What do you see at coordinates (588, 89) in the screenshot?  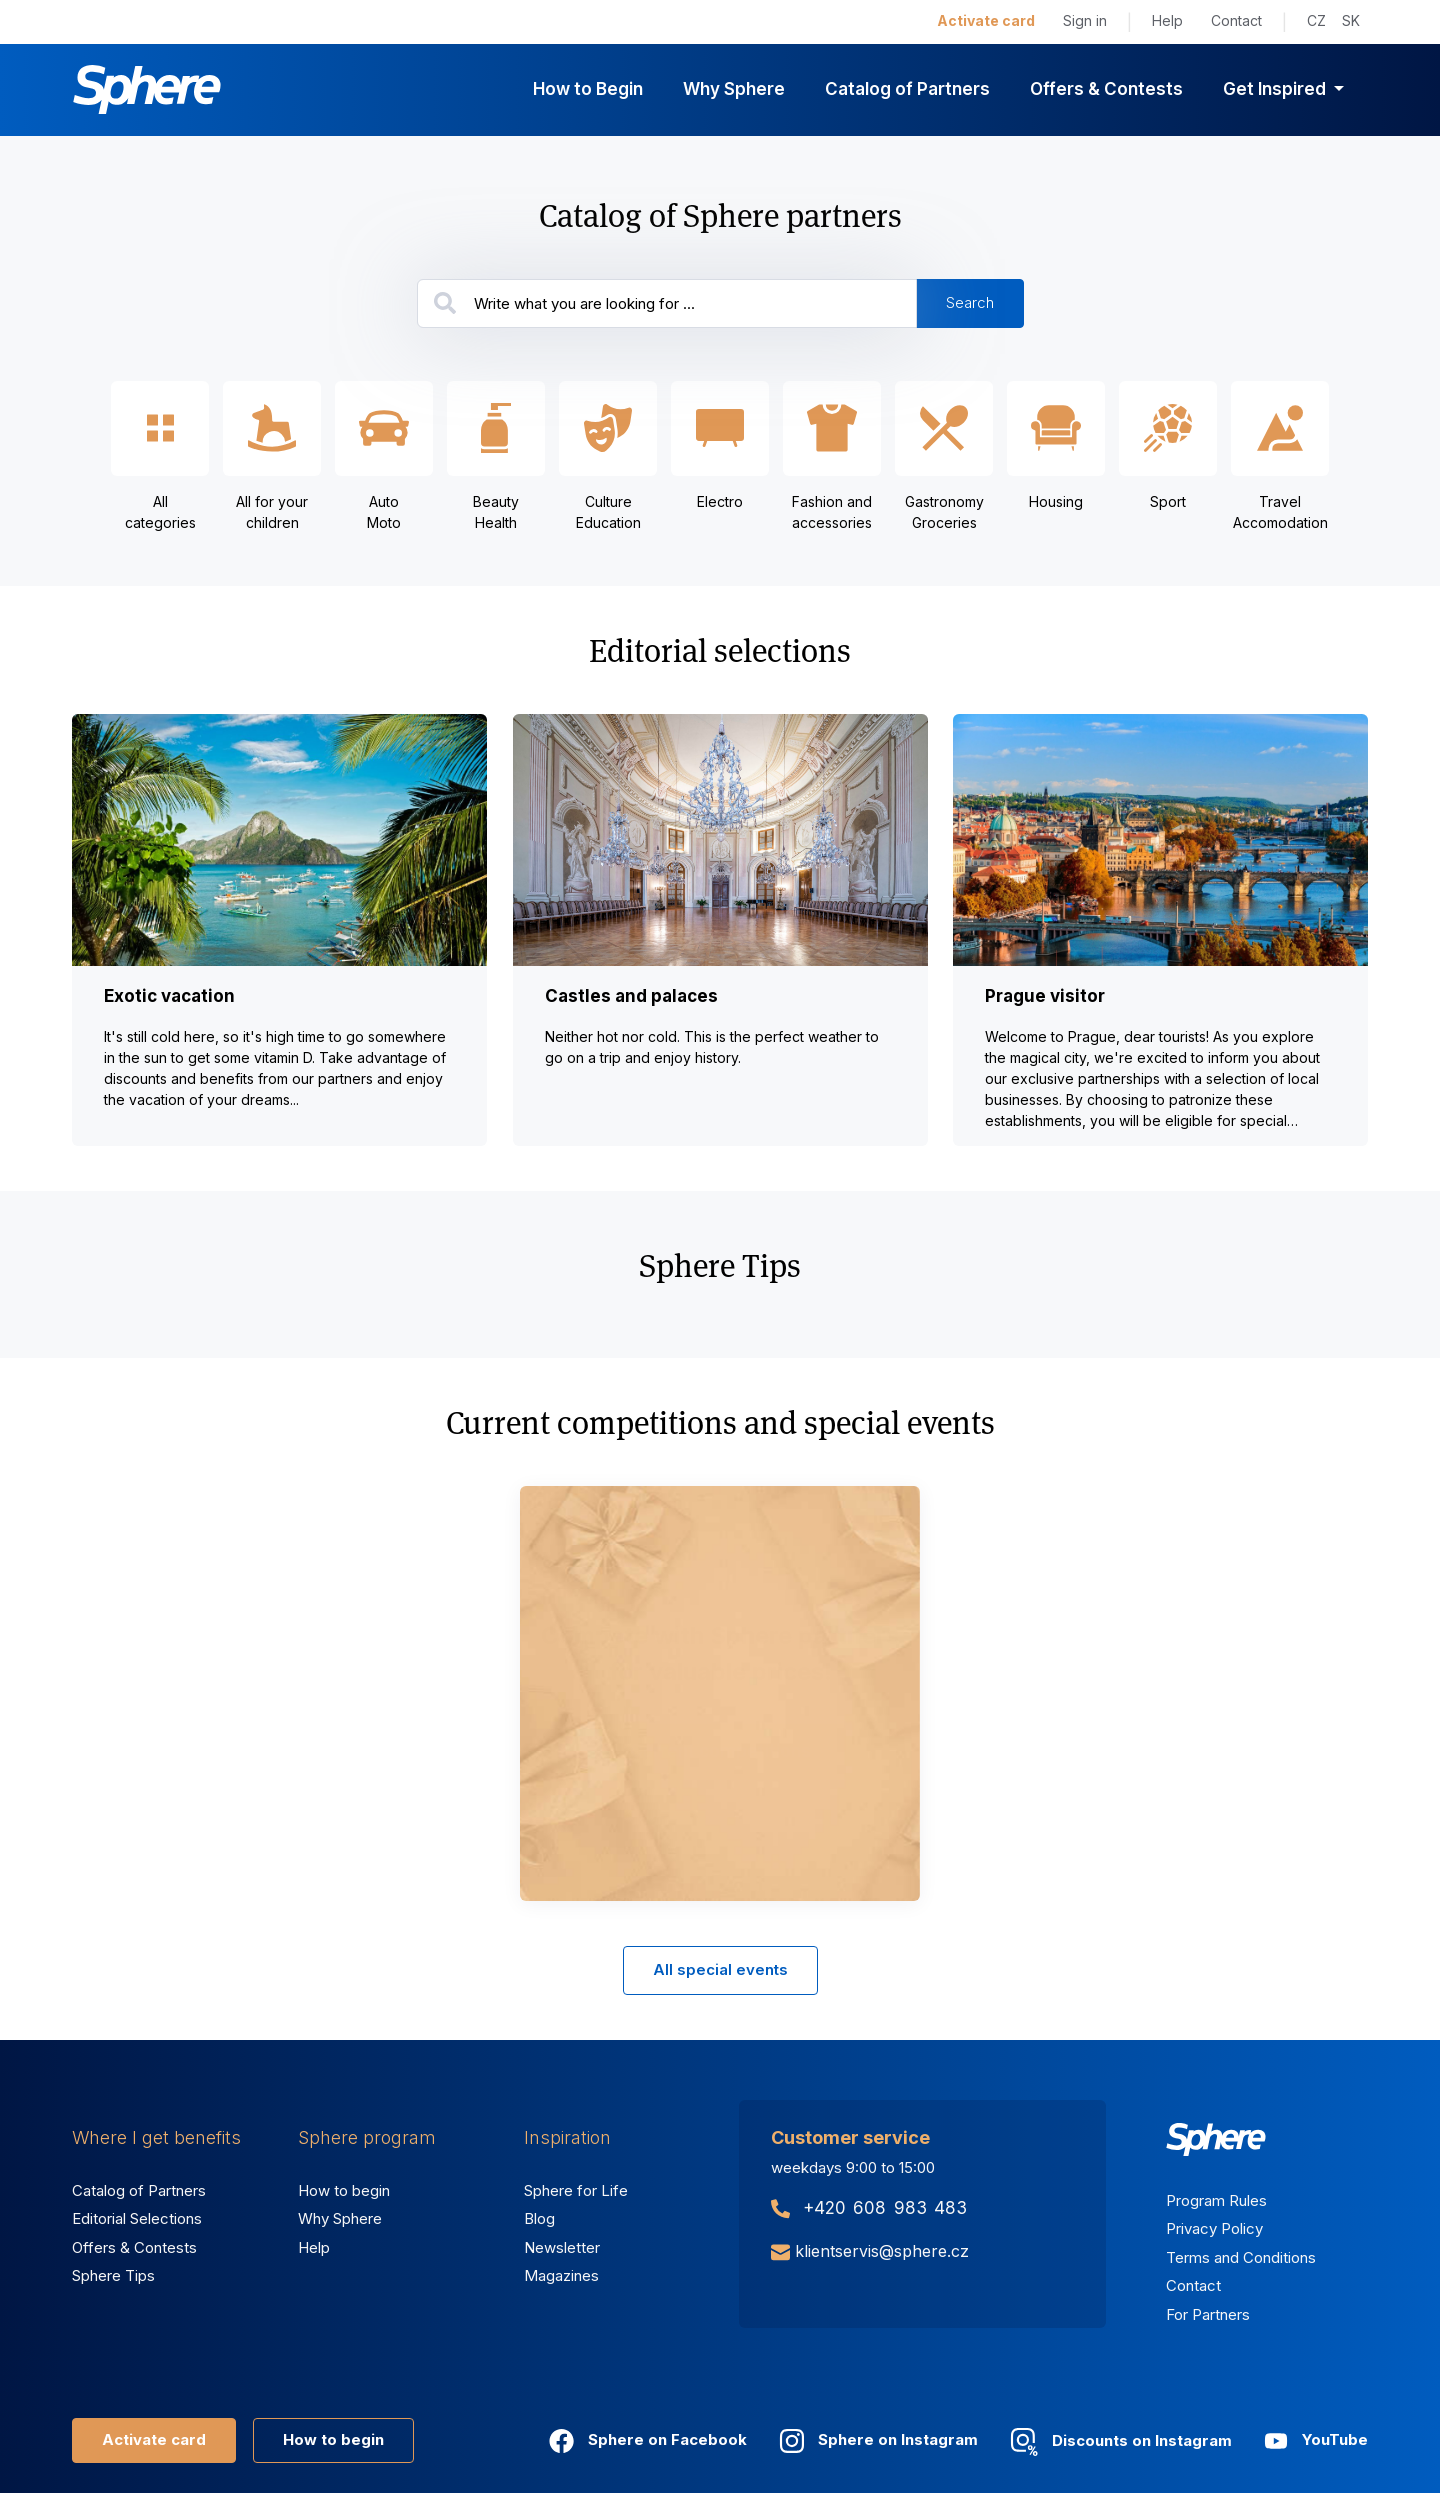 I see `How to Begin` at bounding box center [588, 89].